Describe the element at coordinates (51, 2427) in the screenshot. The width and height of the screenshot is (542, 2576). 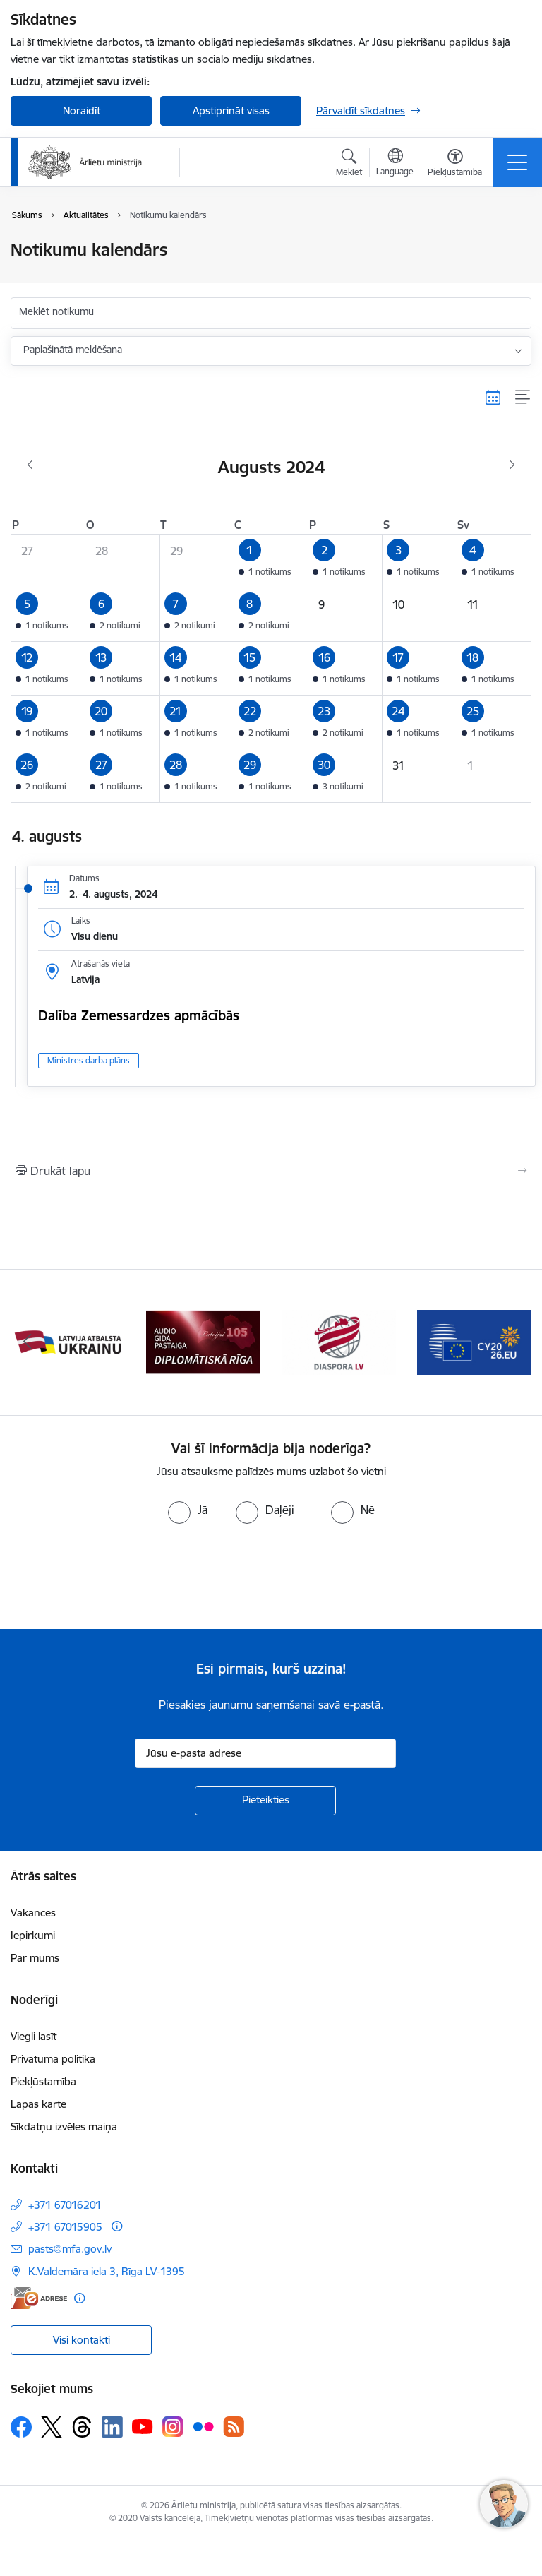
I see `[Sekojiet mums Platformā X]` at that location.